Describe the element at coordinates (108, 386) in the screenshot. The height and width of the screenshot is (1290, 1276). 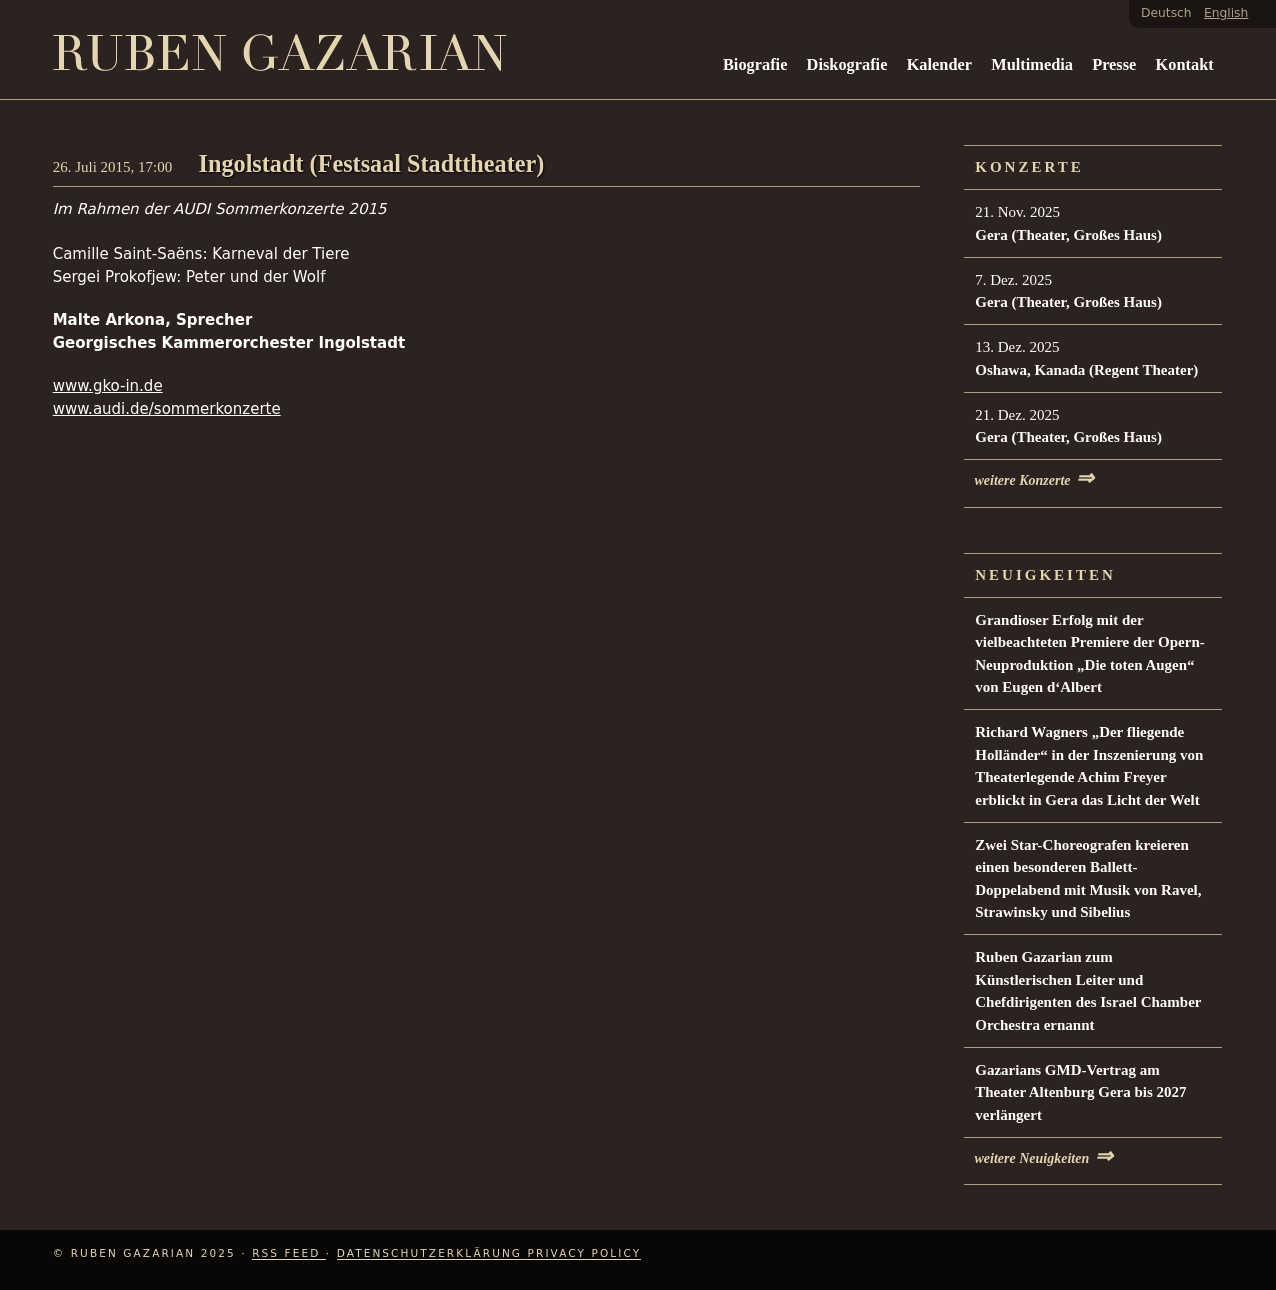
I see `www.gko-in.de` at that location.